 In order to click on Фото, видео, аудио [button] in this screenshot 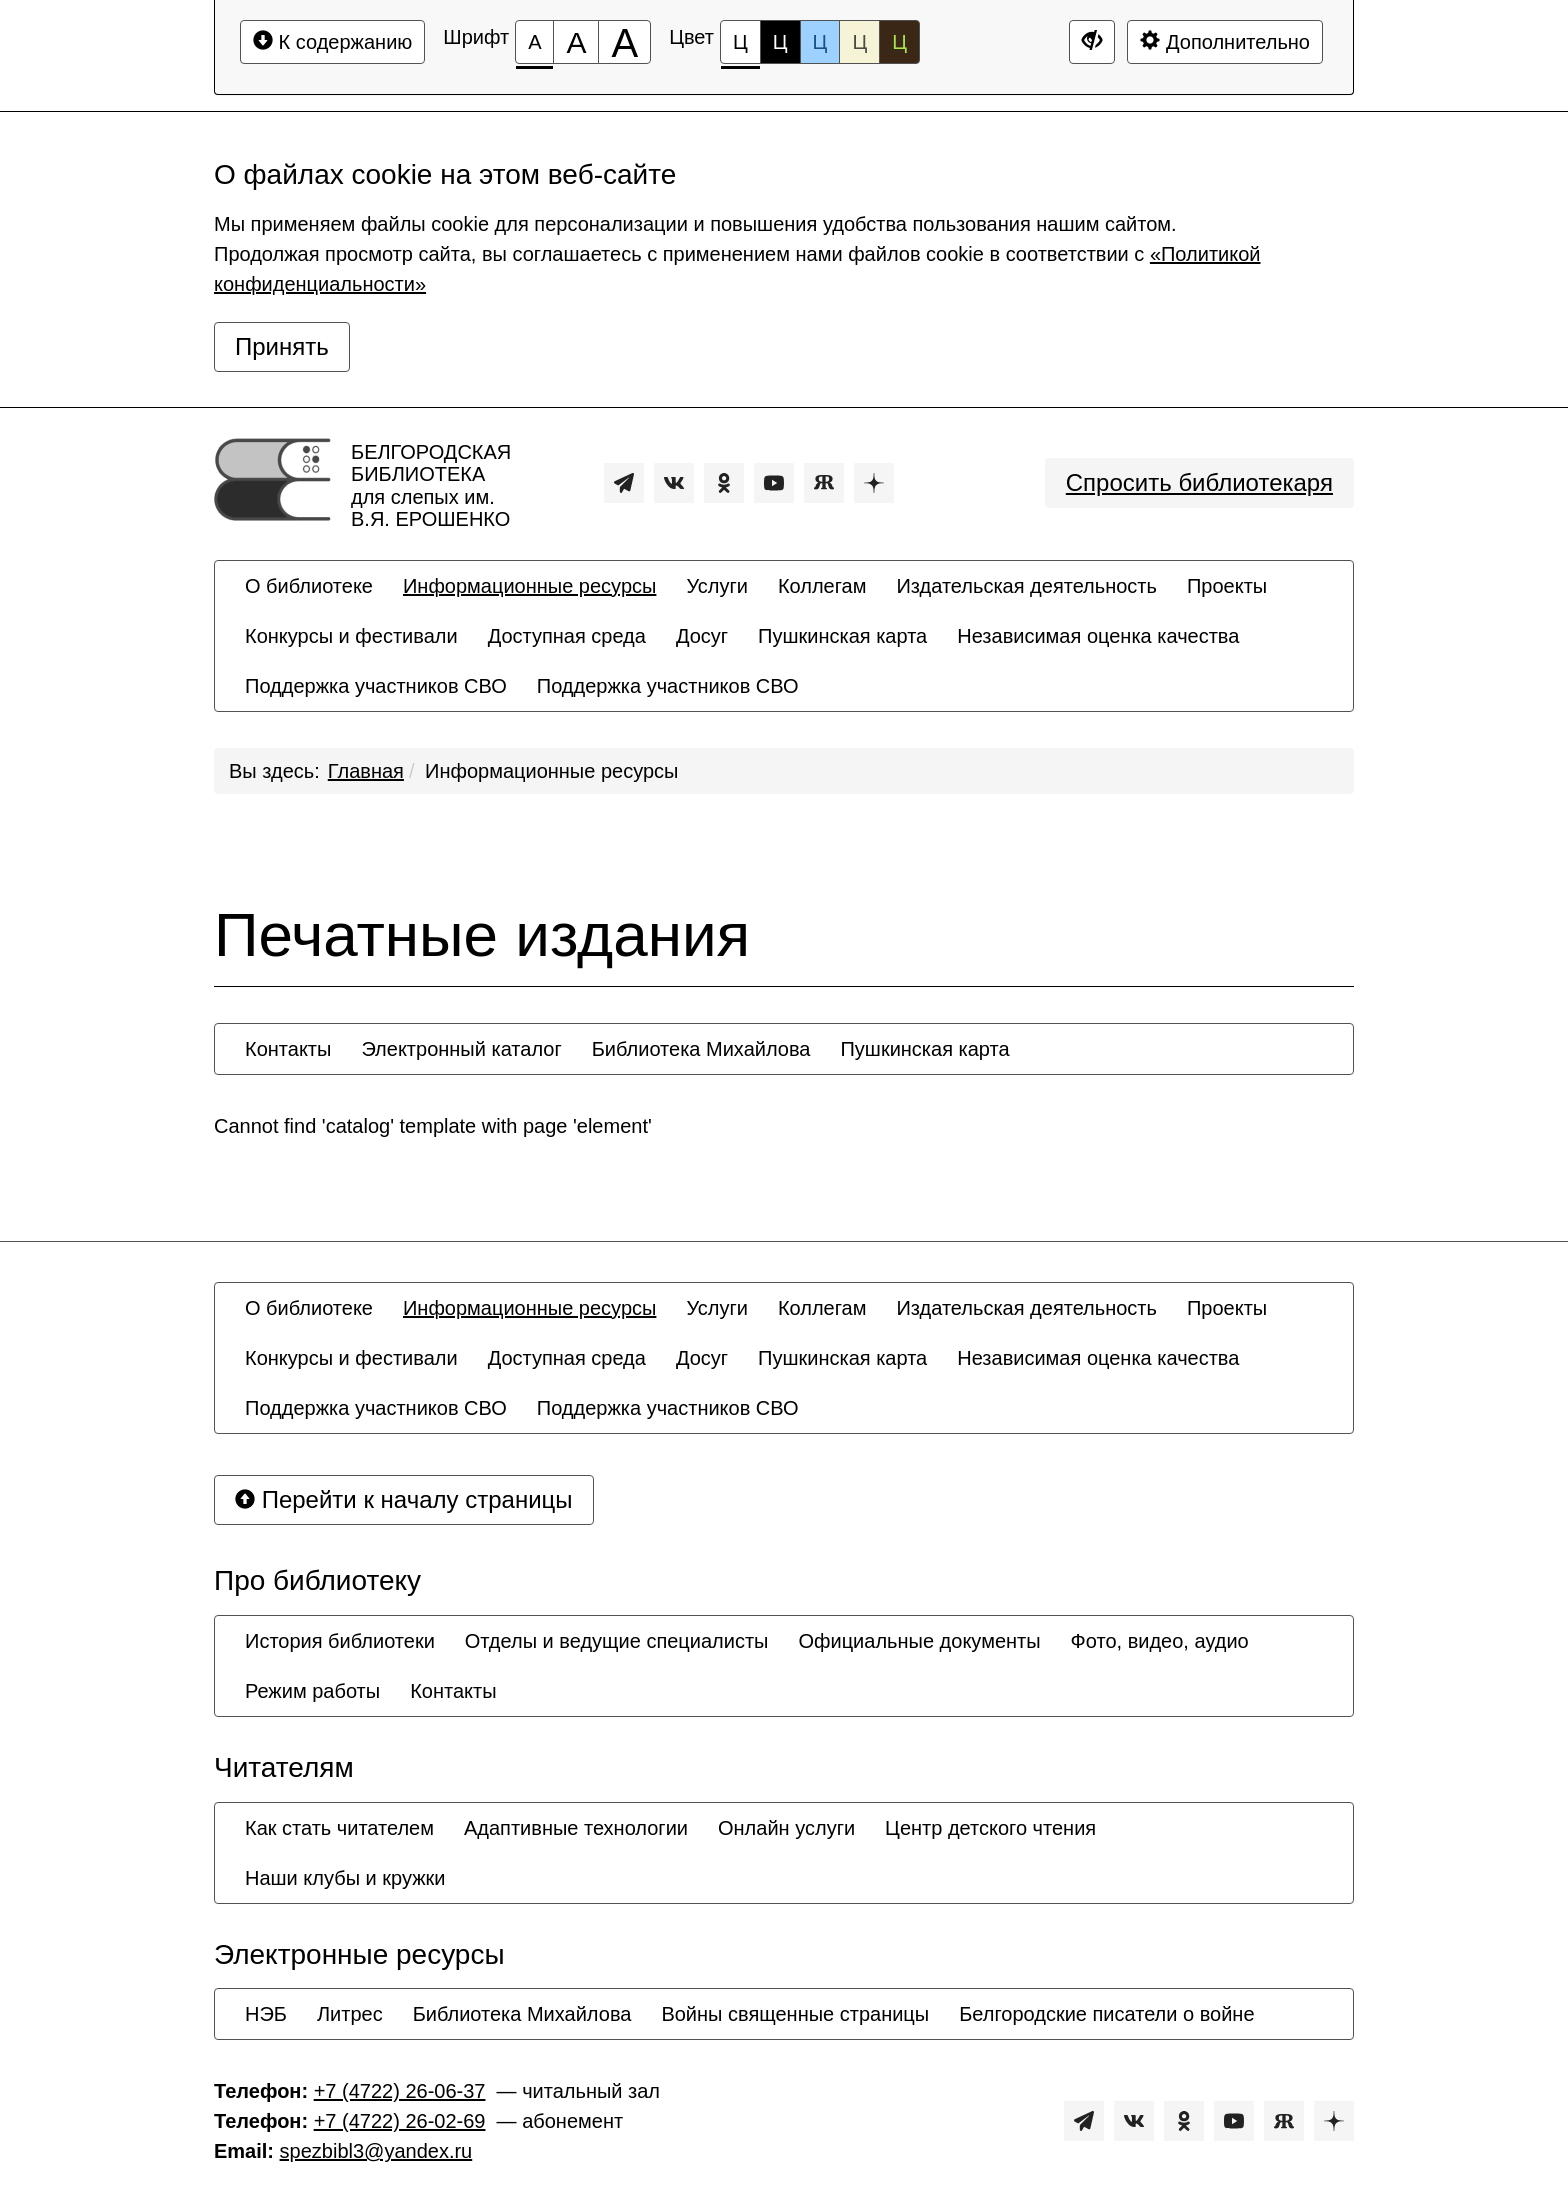, I will do `click(1160, 1641)`.